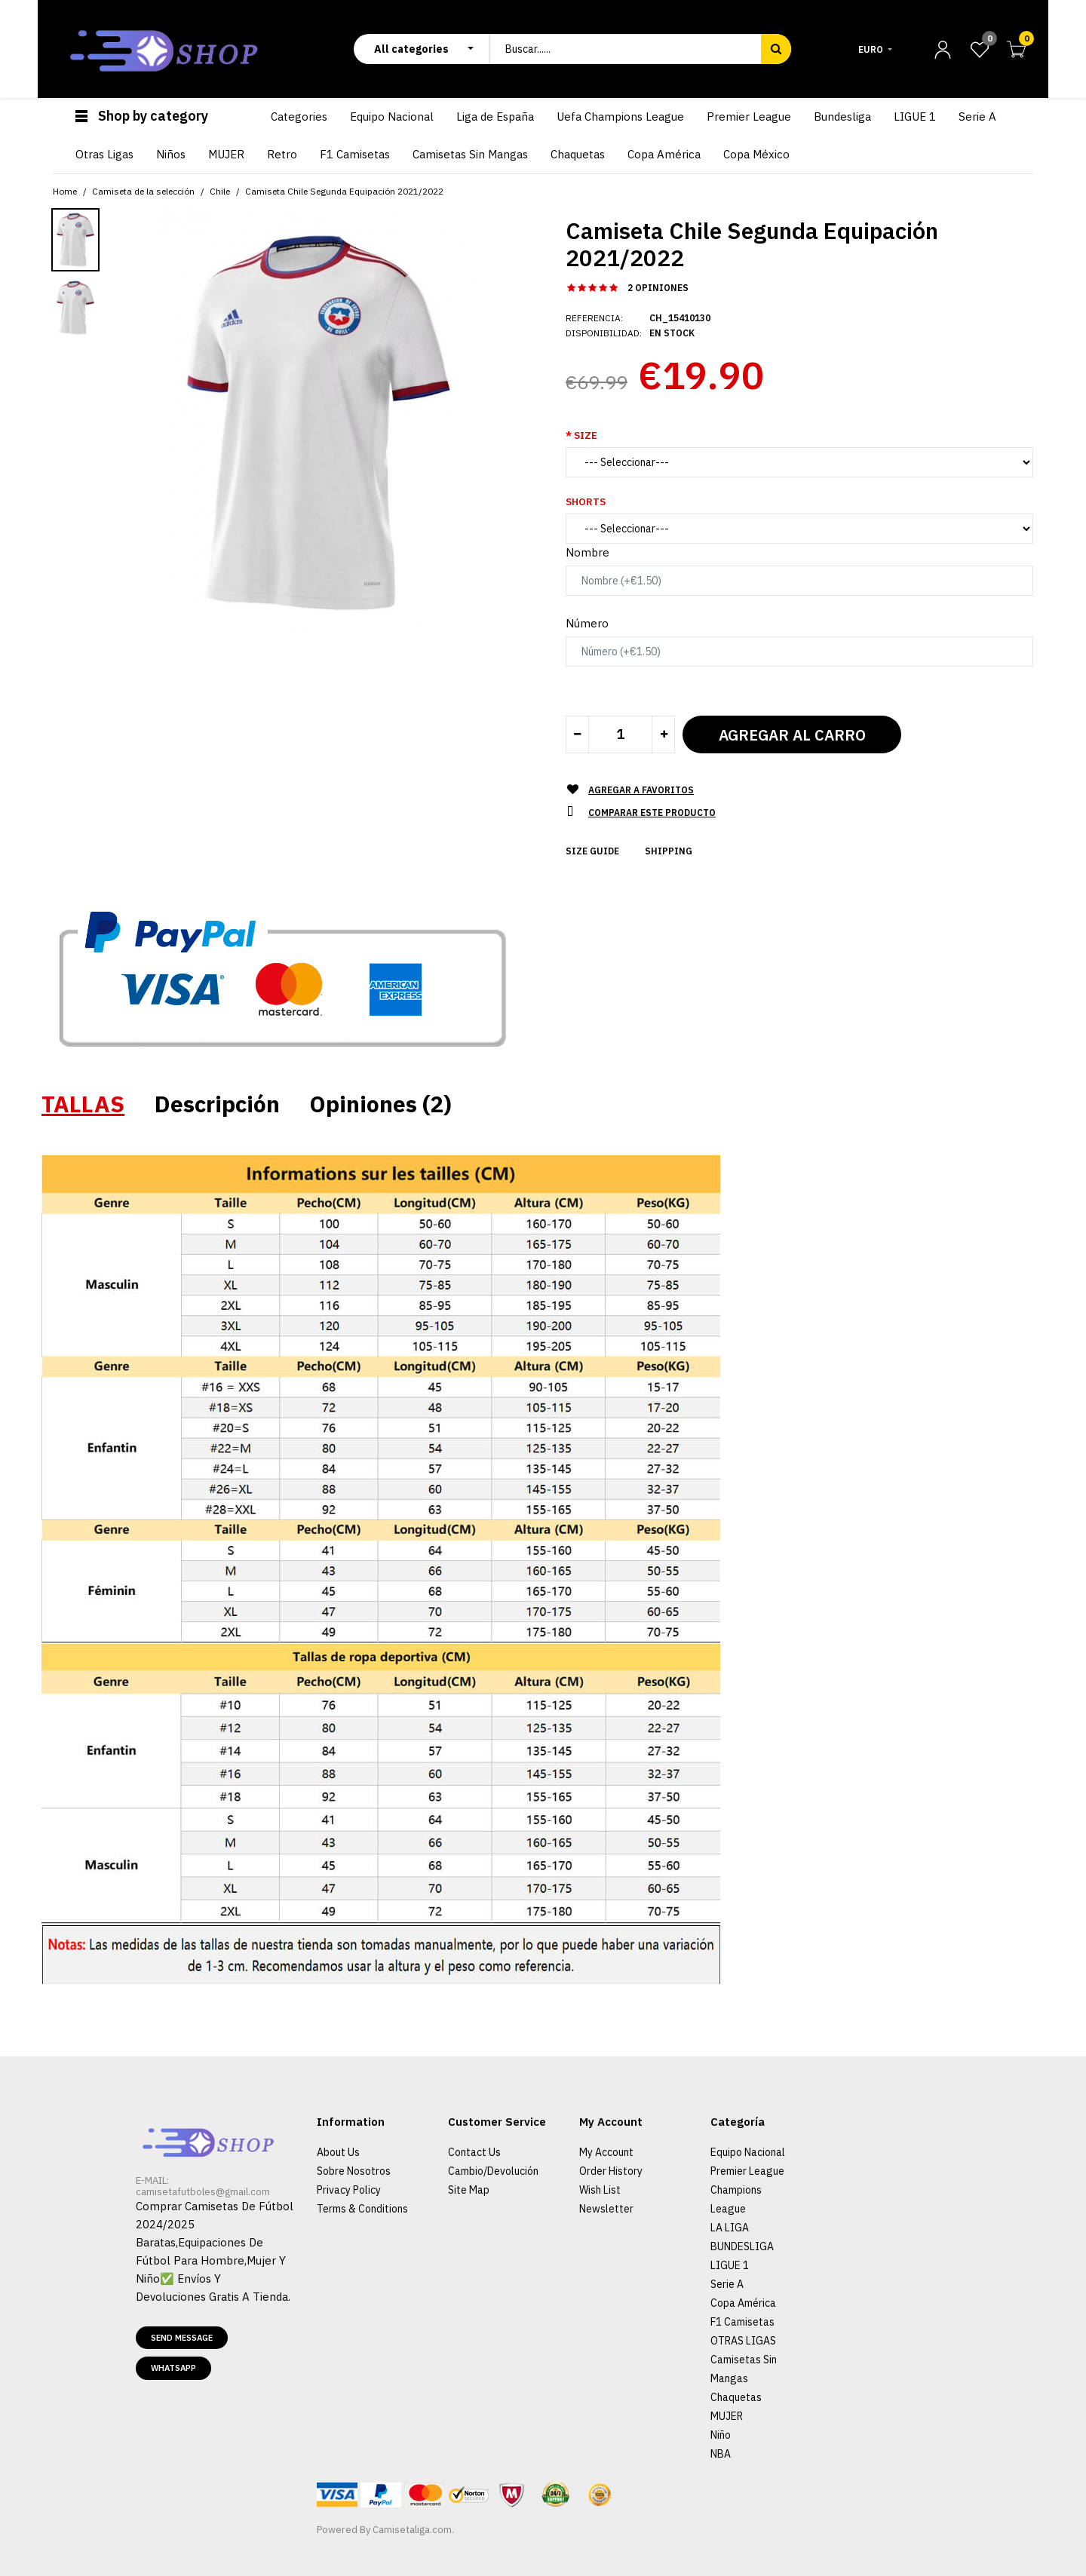 Image resolution: width=1086 pixels, height=2576 pixels. I want to click on Premier League, so click(747, 2171).